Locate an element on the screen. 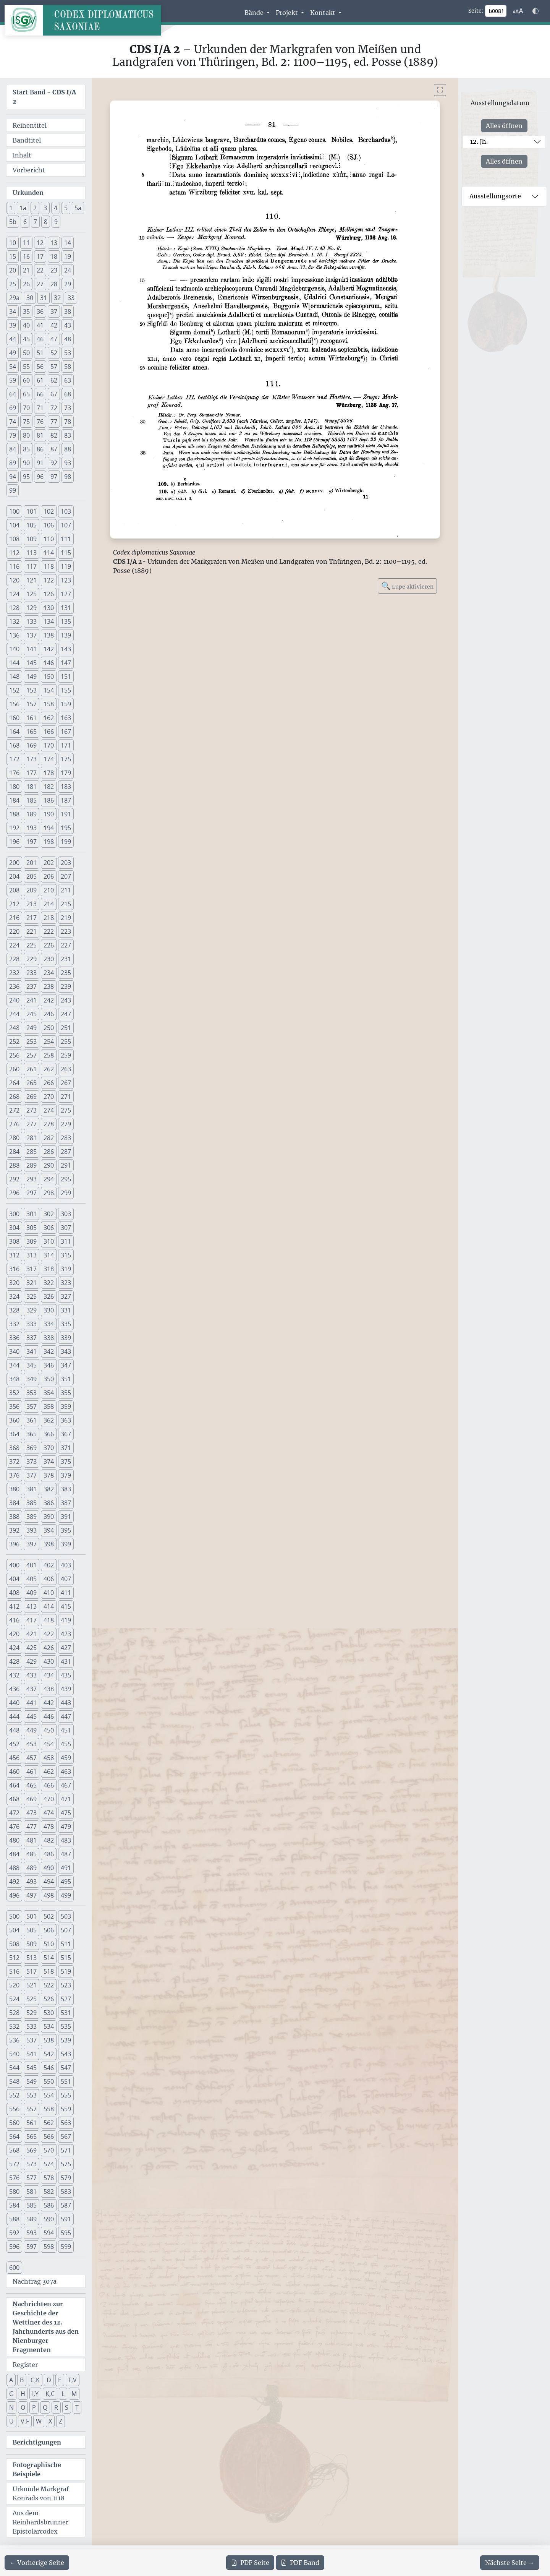 The width and height of the screenshot is (550, 2576). 208 [button] is located at coordinates (14, 890).